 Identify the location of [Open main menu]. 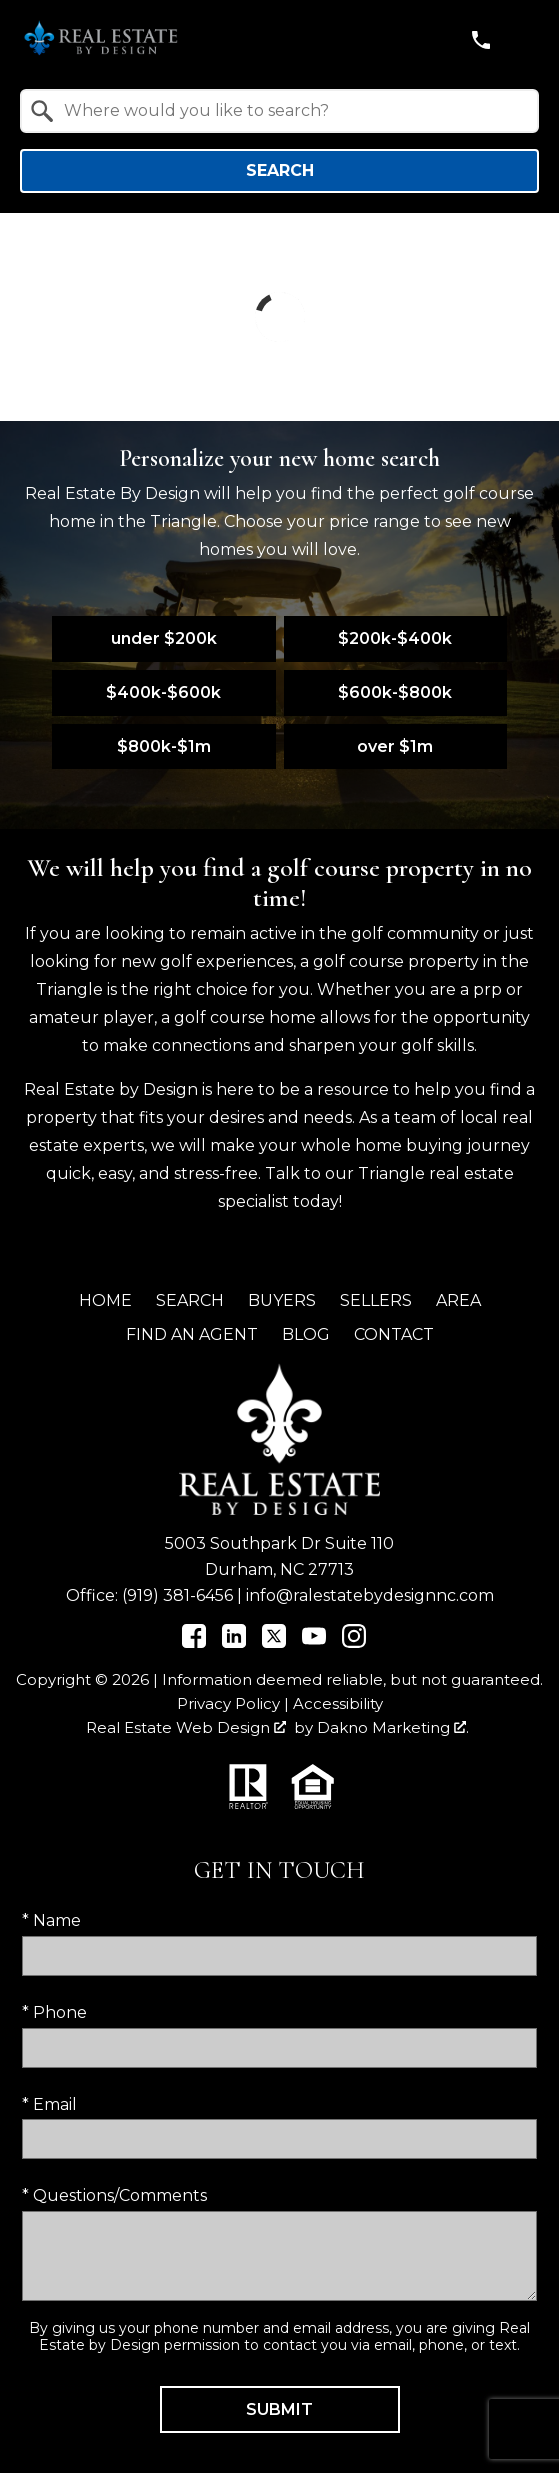
(523, 40).